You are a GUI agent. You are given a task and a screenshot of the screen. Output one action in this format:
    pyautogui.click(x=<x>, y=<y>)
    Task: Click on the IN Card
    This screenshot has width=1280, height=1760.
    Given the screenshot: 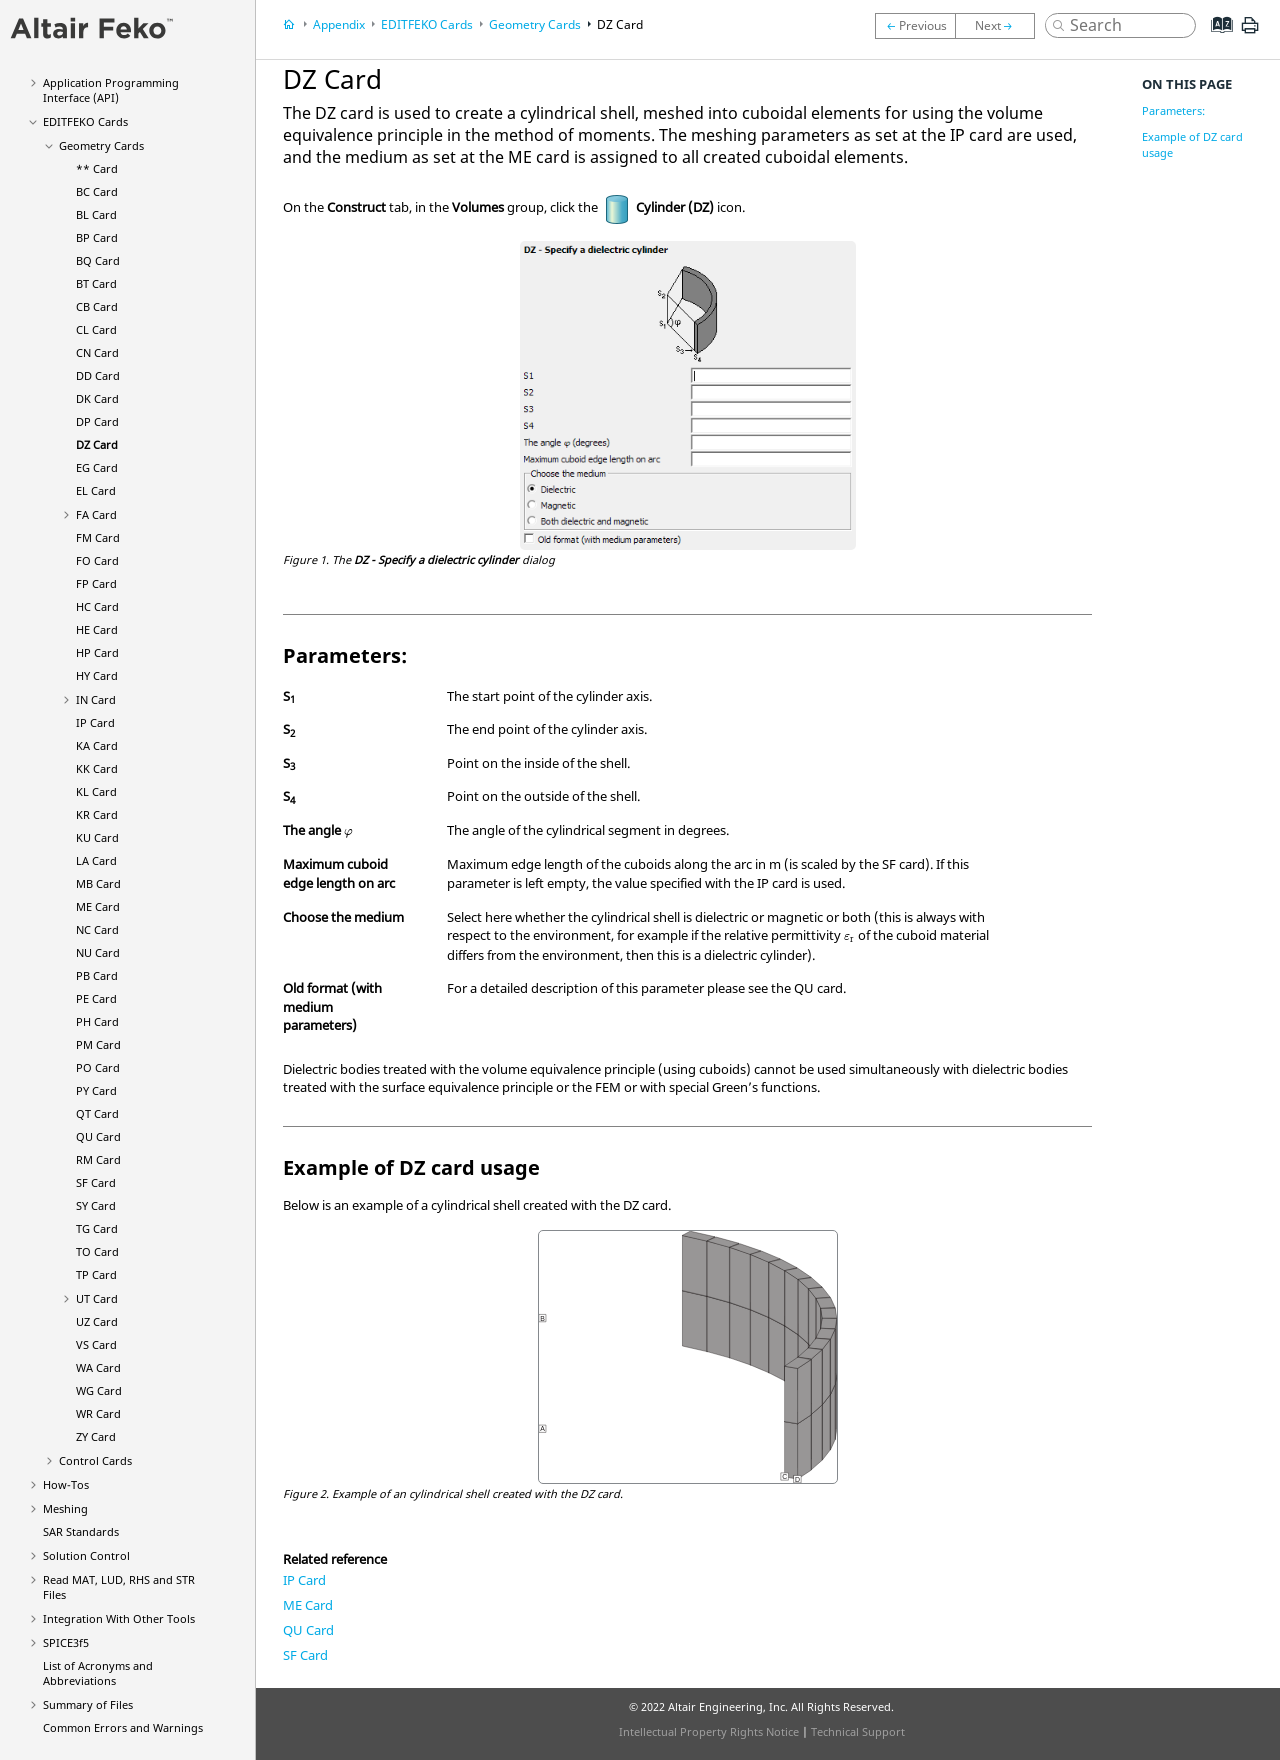 What is the action you would take?
    pyautogui.click(x=96, y=699)
    